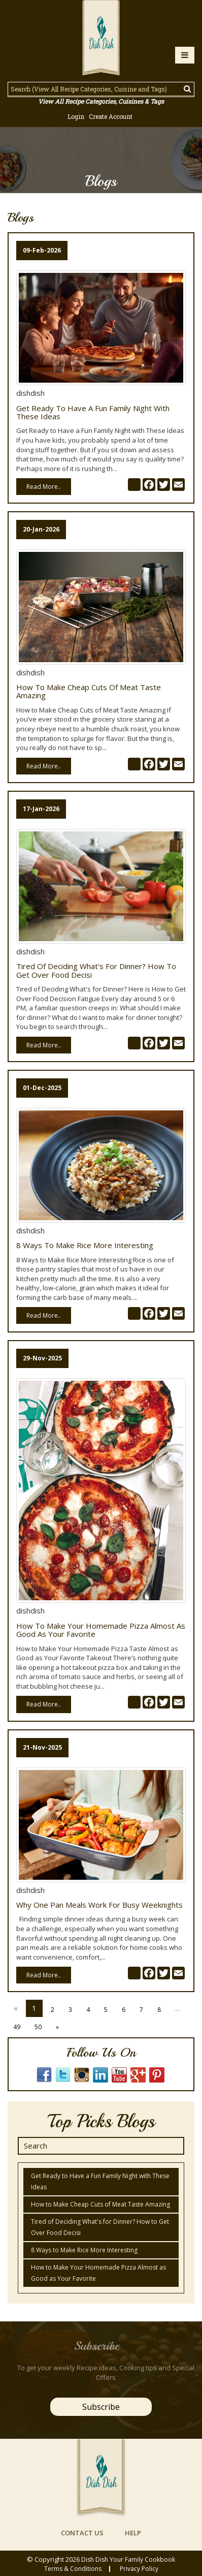 Image resolution: width=202 pixels, height=2576 pixels. What do you see at coordinates (43, 486) in the screenshot?
I see `Read More..` at bounding box center [43, 486].